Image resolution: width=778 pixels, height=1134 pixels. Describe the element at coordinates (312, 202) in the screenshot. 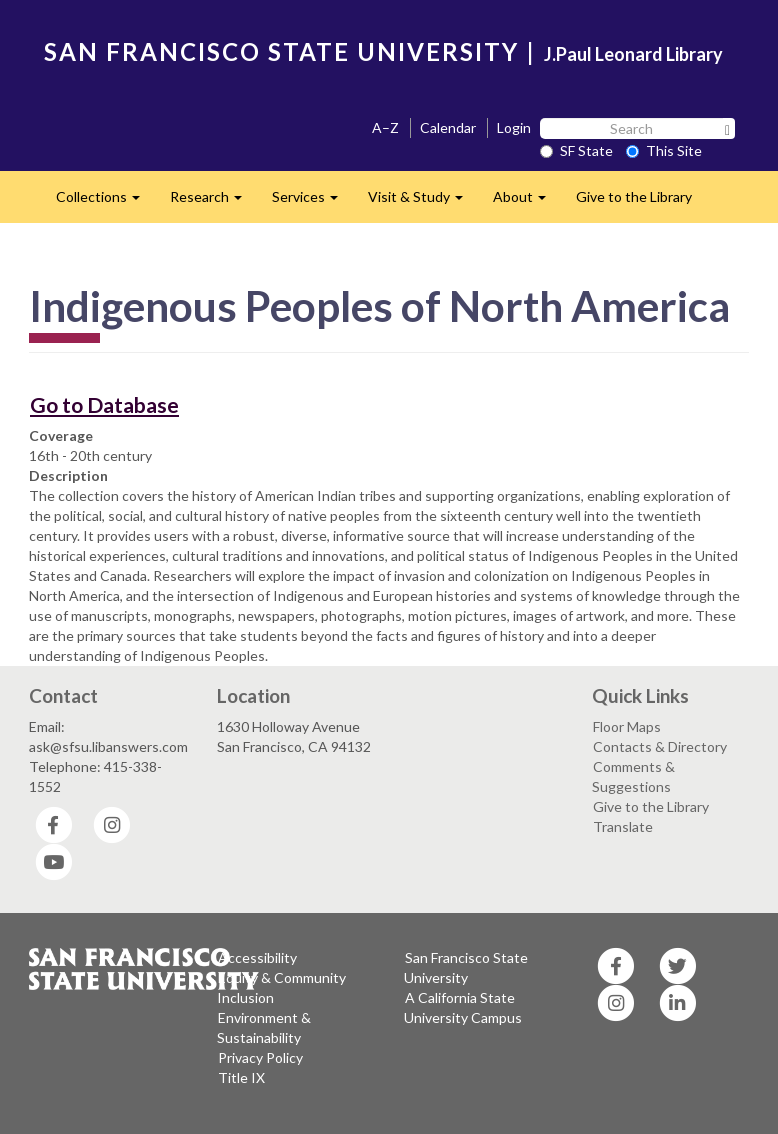

I see `Services` at that location.